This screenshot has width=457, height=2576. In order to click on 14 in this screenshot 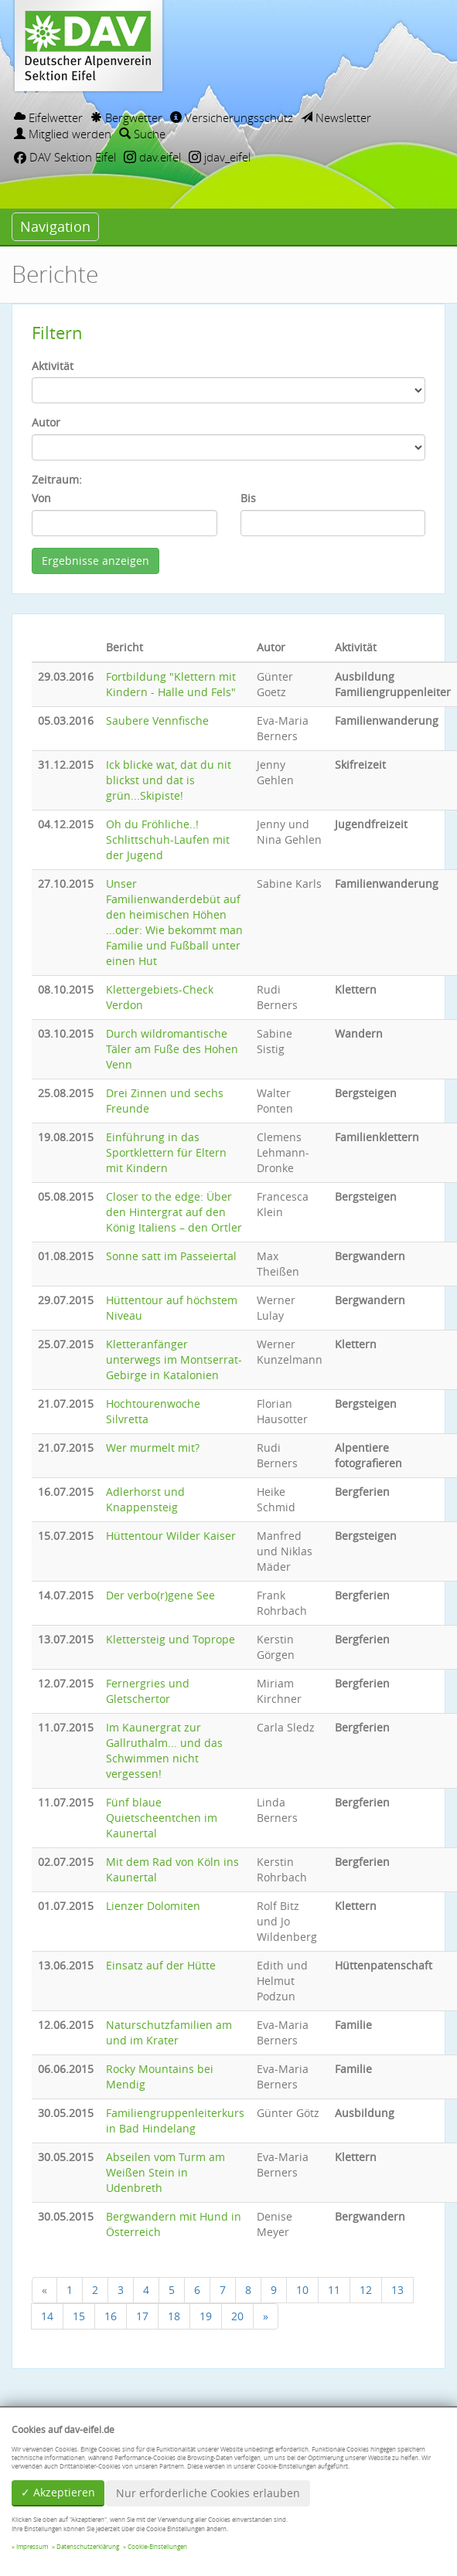, I will do `click(47, 2316)`.